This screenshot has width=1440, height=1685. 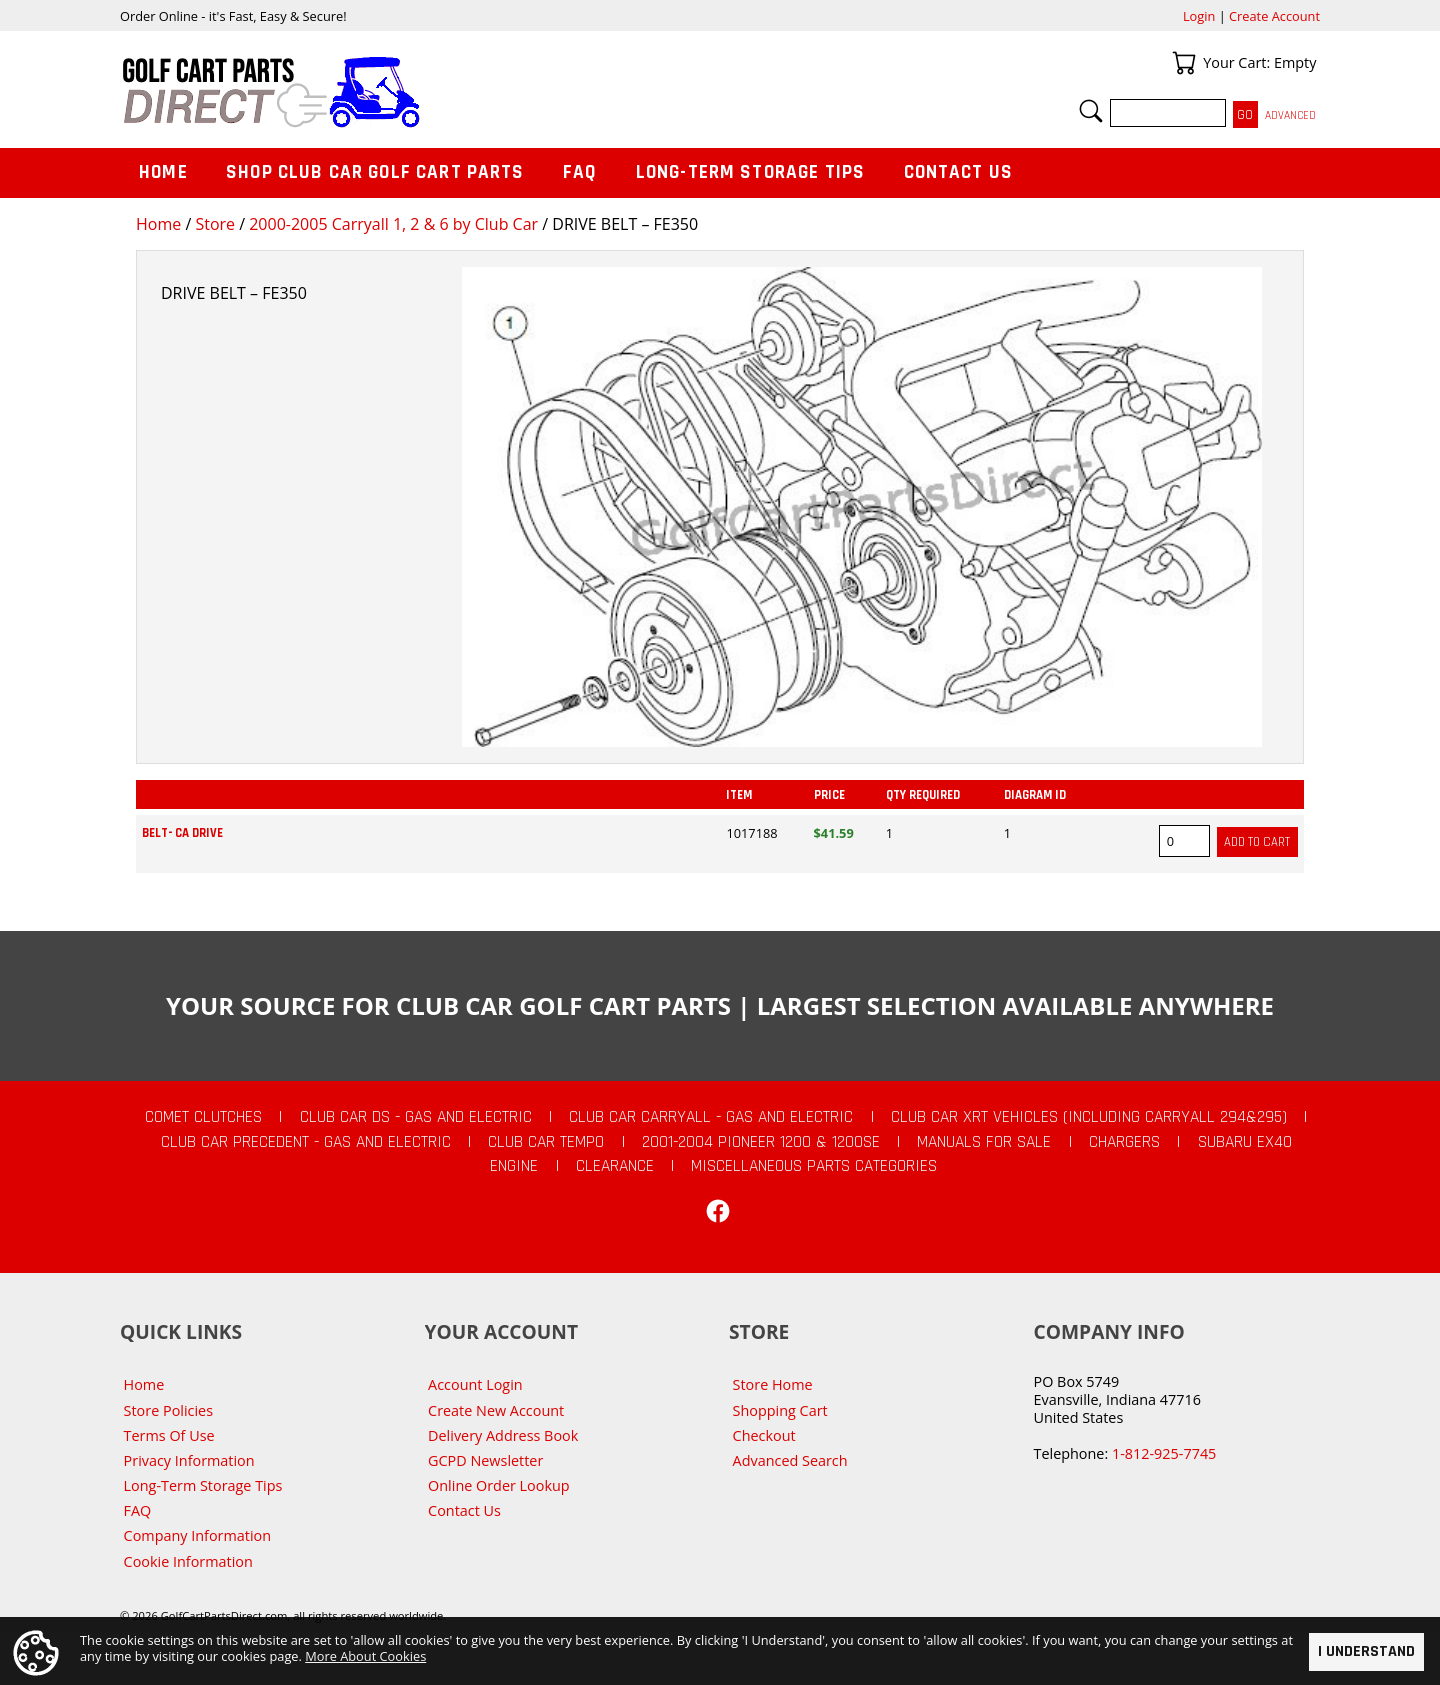 I want to click on Club Car Tempo, so click(x=546, y=1142).